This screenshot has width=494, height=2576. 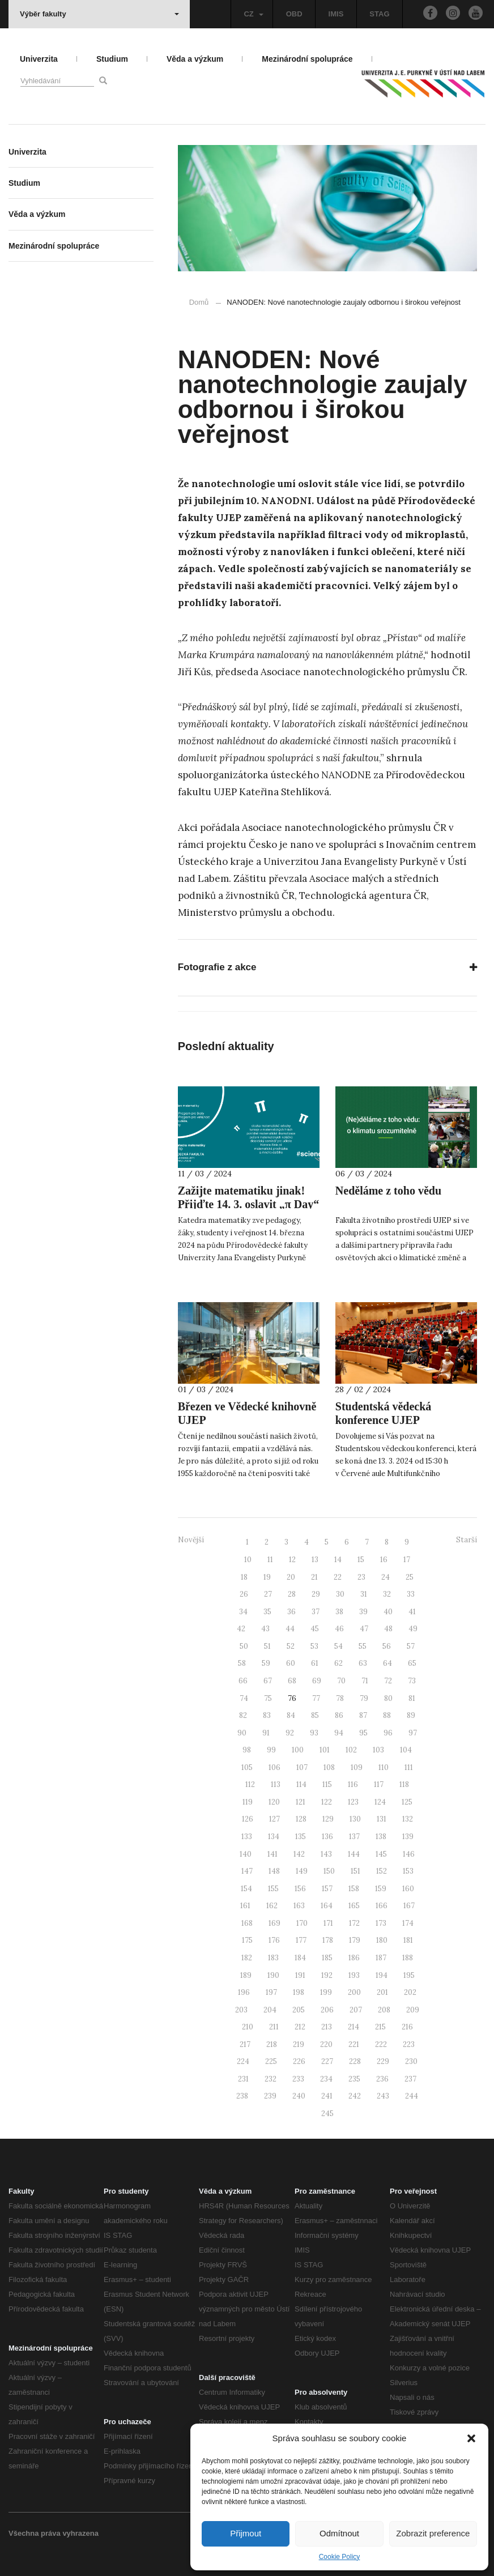 What do you see at coordinates (353, 1802) in the screenshot?
I see `123` at bounding box center [353, 1802].